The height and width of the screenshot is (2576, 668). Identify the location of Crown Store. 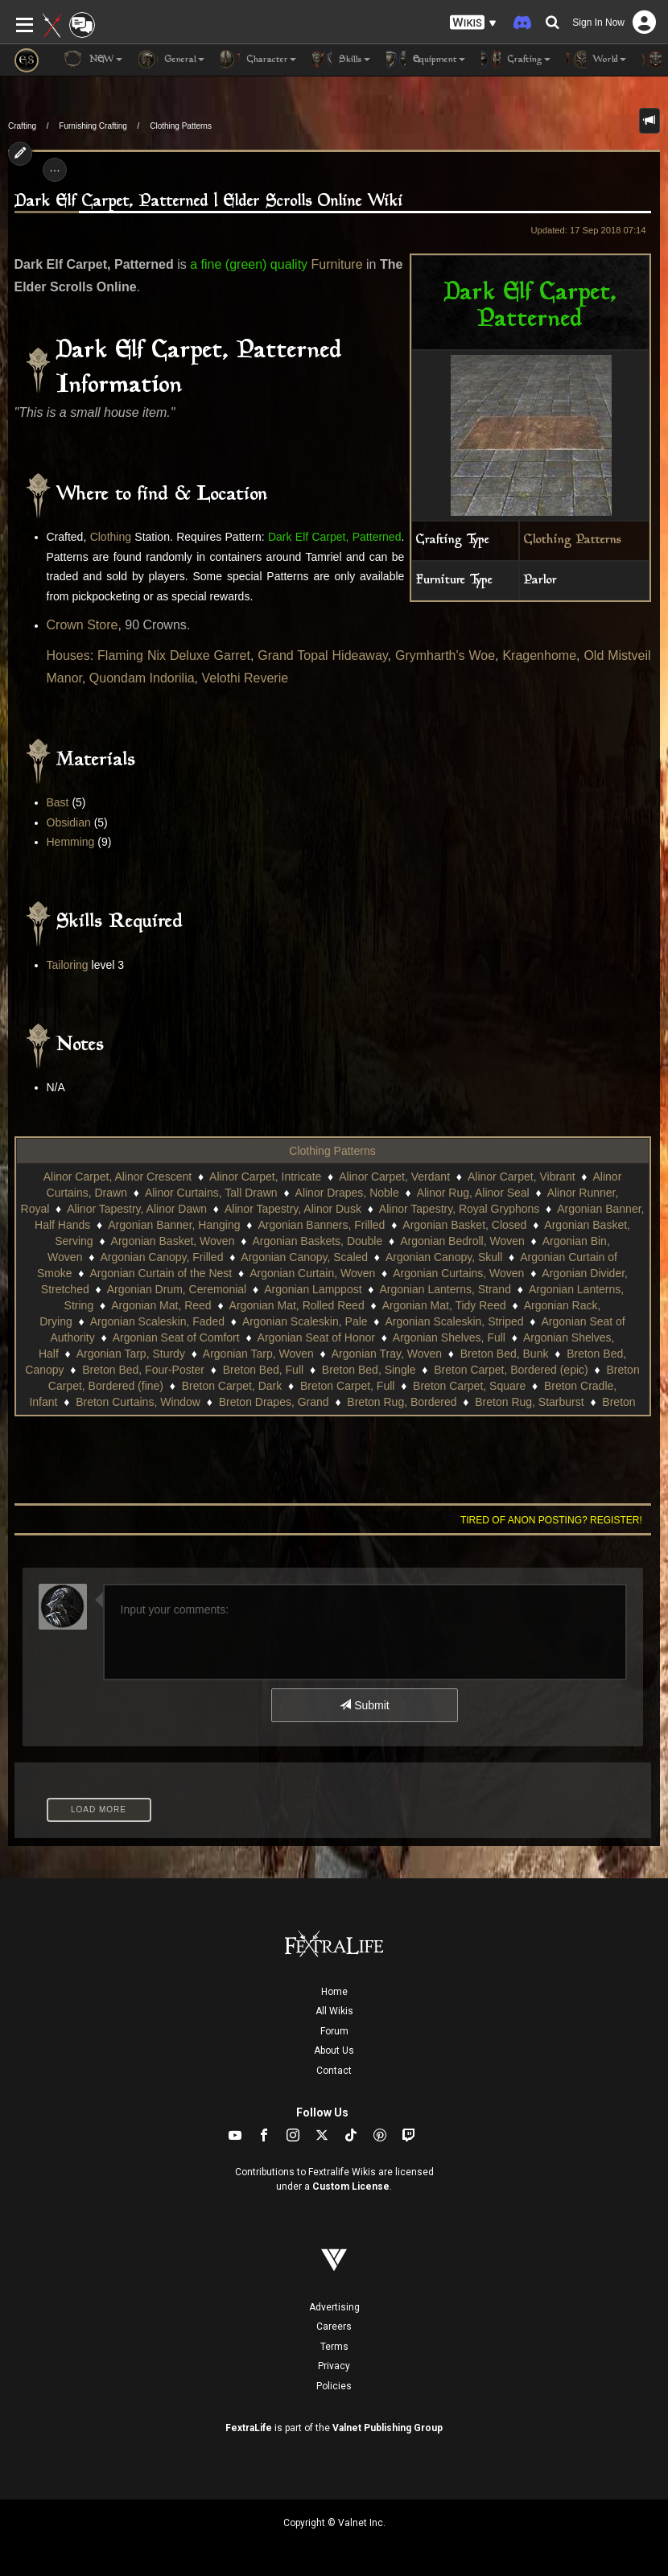
(82, 625).